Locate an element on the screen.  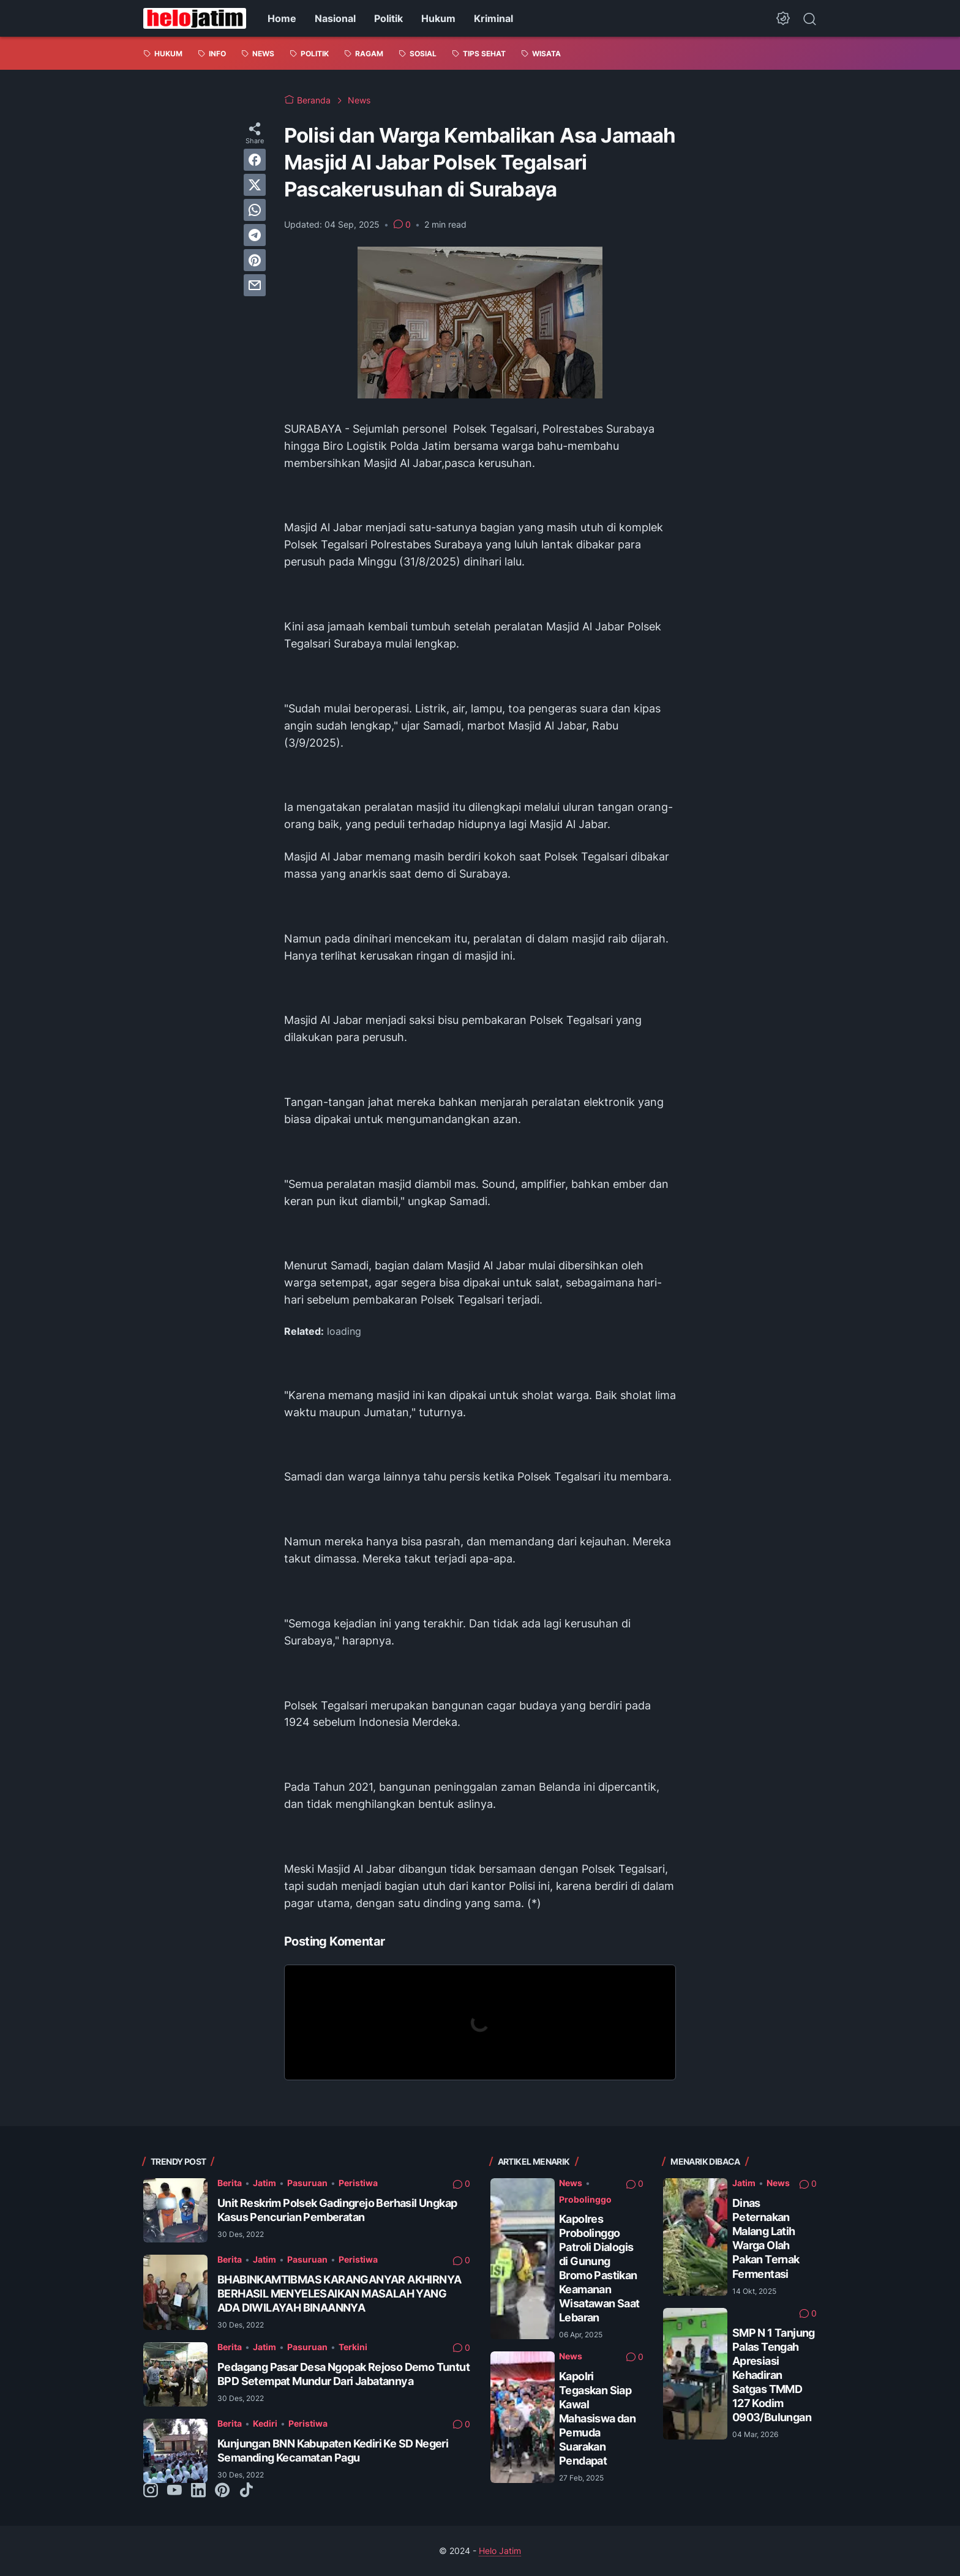
[pinterest-icon] is located at coordinates (222, 2491).